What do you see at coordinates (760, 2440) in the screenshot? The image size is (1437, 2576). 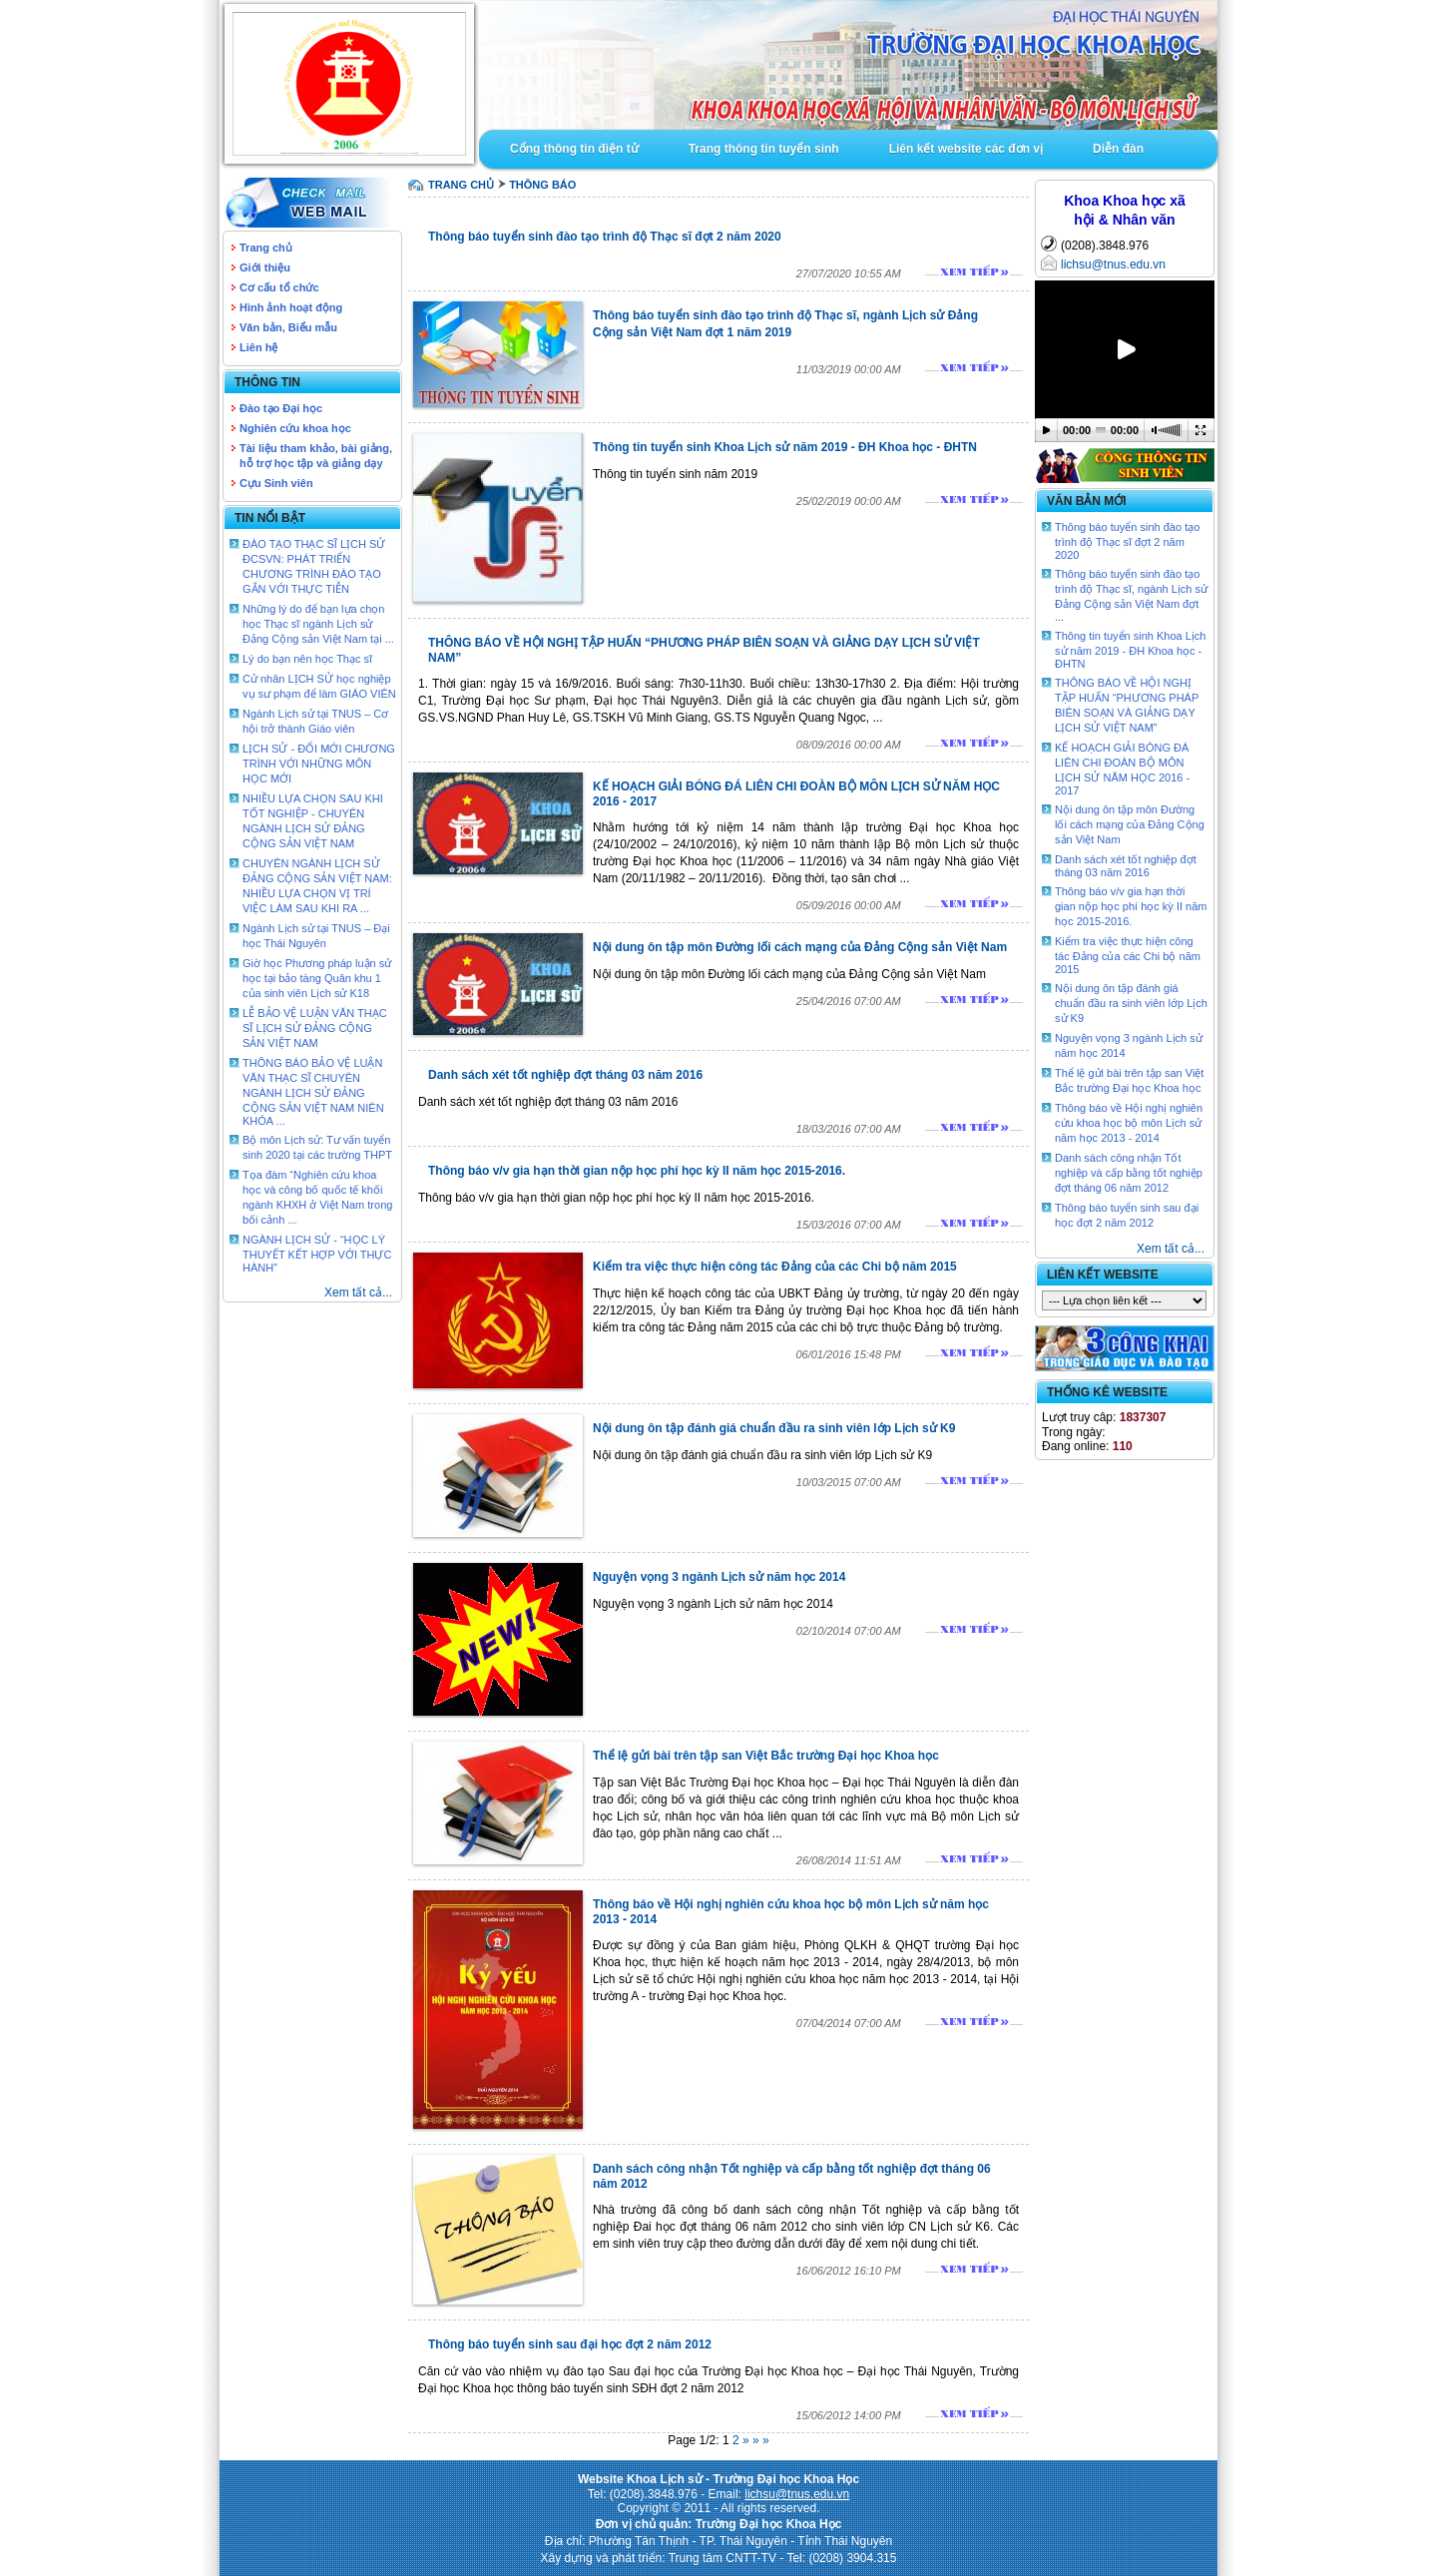 I see `» »` at bounding box center [760, 2440].